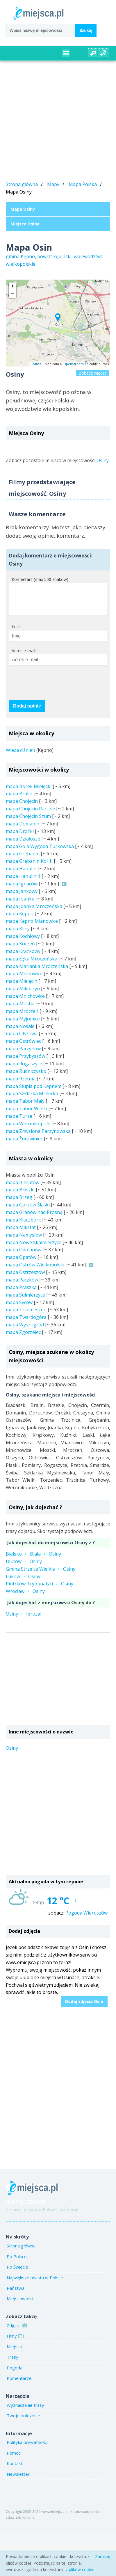 The height and width of the screenshot is (2576, 116). Describe the element at coordinates (14, 2342) in the screenshot. I see `Filmy` at that location.